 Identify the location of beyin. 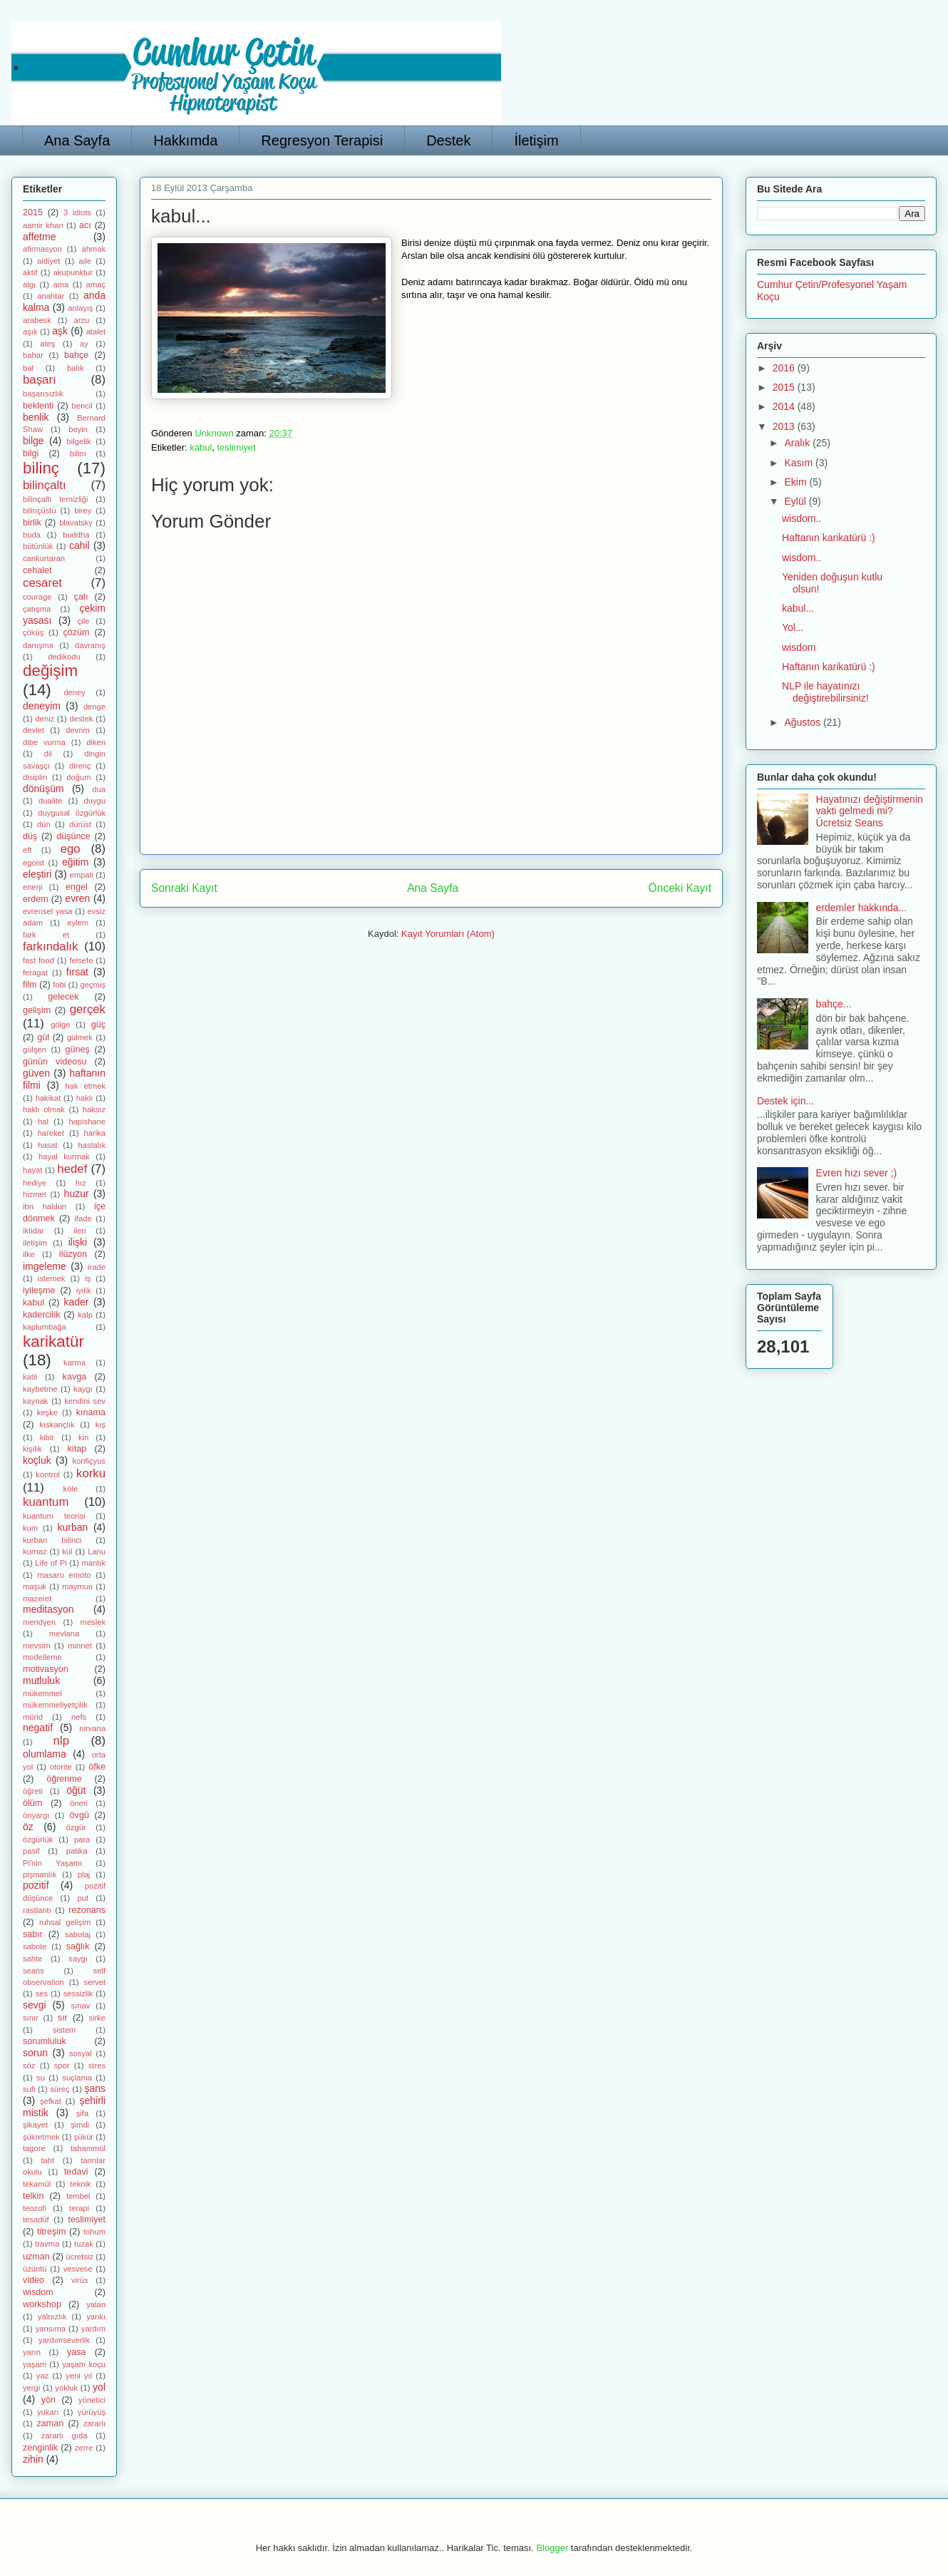
(78, 429).